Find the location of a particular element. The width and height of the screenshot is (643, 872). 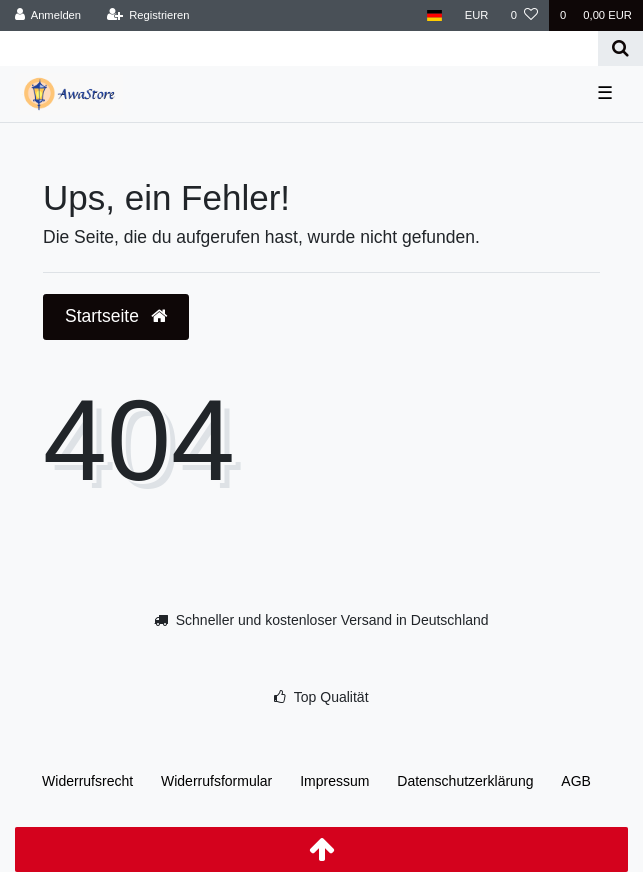

Daten­schutz­erklärung is located at coordinates (465, 781).